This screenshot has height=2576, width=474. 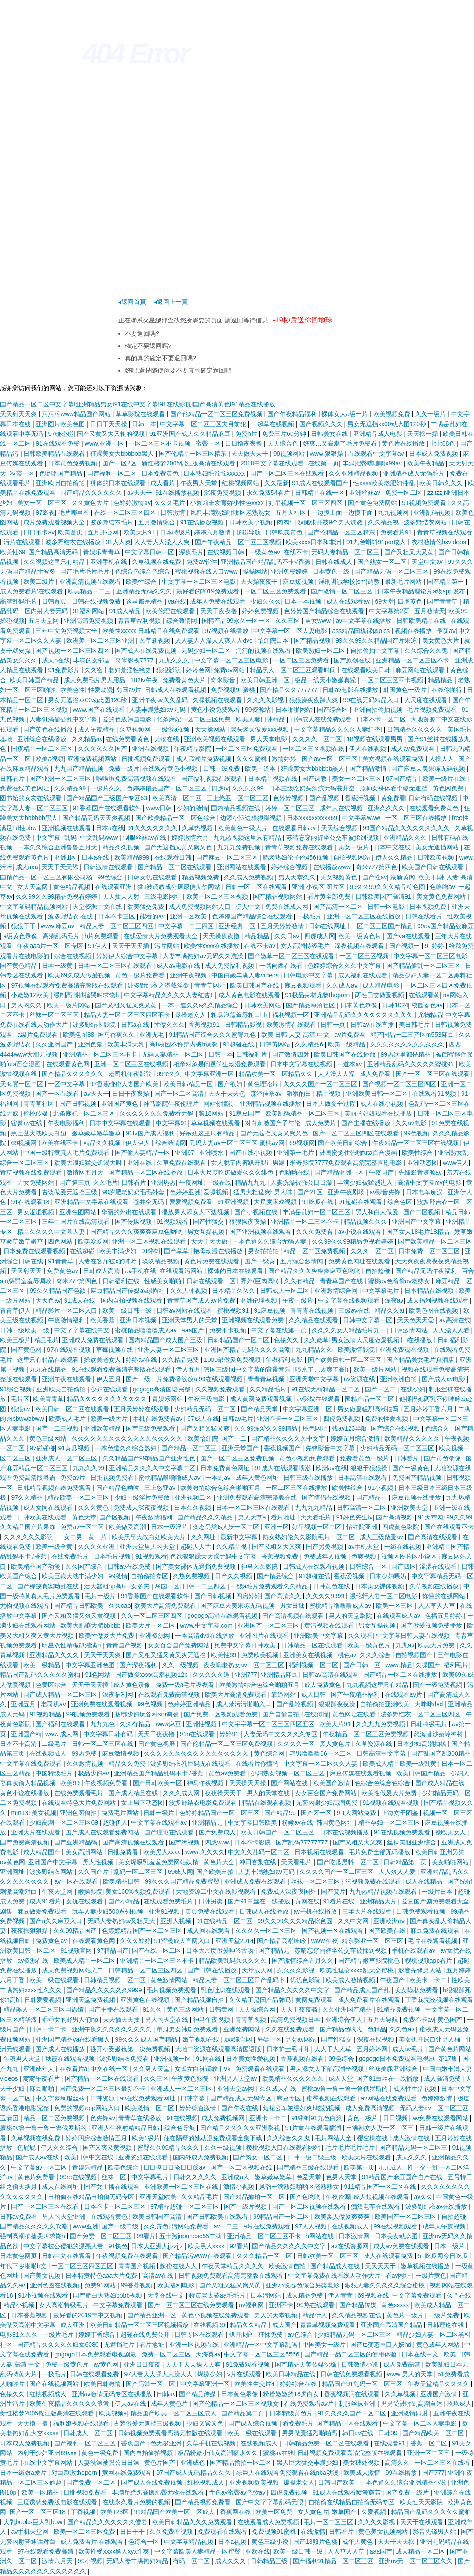 I want to click on 国产欧美自拍, so click(x=216, y=1871).